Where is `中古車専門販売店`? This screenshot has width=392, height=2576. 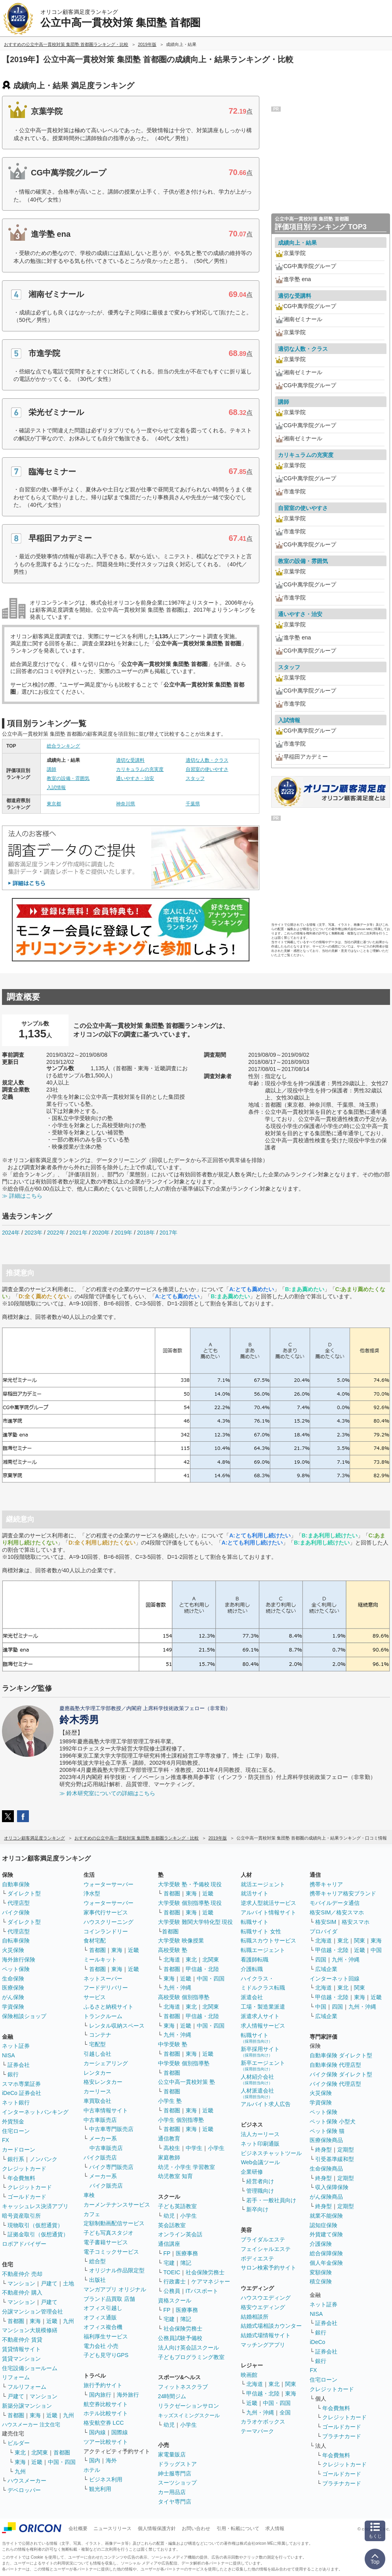
中古車専門販売店 is located at coordinates (111, 2129).